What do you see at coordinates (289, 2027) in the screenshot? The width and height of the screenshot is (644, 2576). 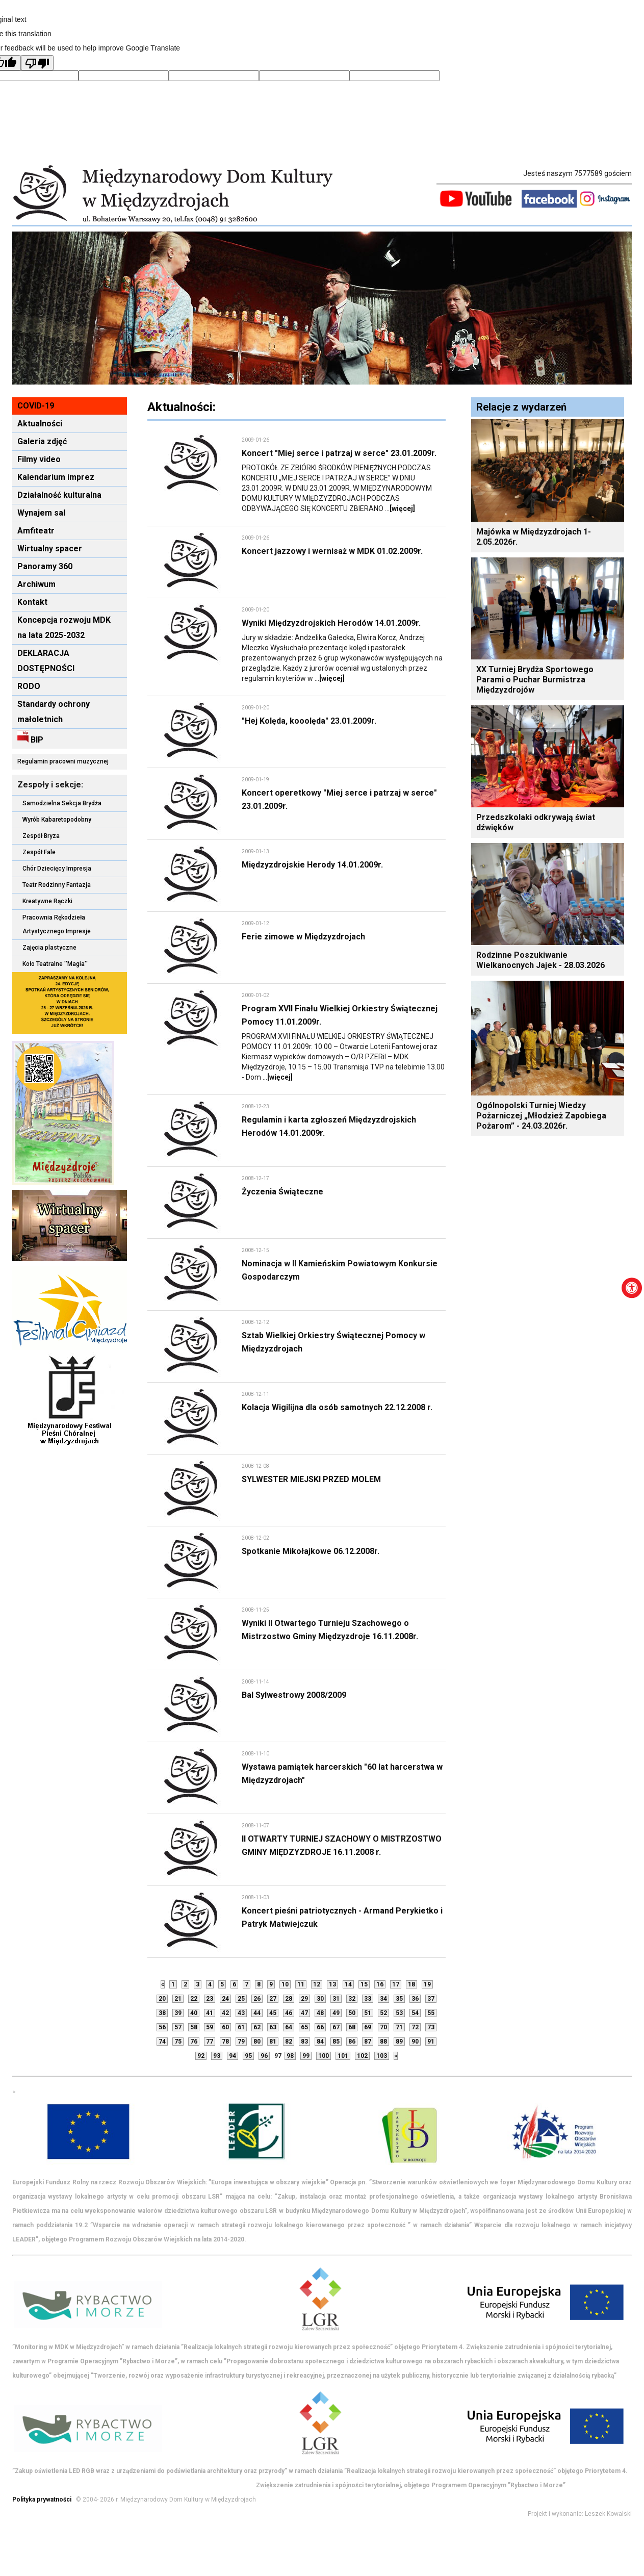 I see `64` at bounding box center [289, 2027].